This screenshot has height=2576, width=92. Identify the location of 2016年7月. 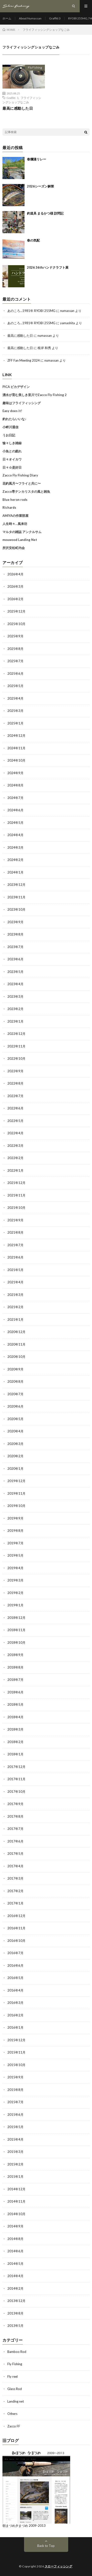
(15, 1953).